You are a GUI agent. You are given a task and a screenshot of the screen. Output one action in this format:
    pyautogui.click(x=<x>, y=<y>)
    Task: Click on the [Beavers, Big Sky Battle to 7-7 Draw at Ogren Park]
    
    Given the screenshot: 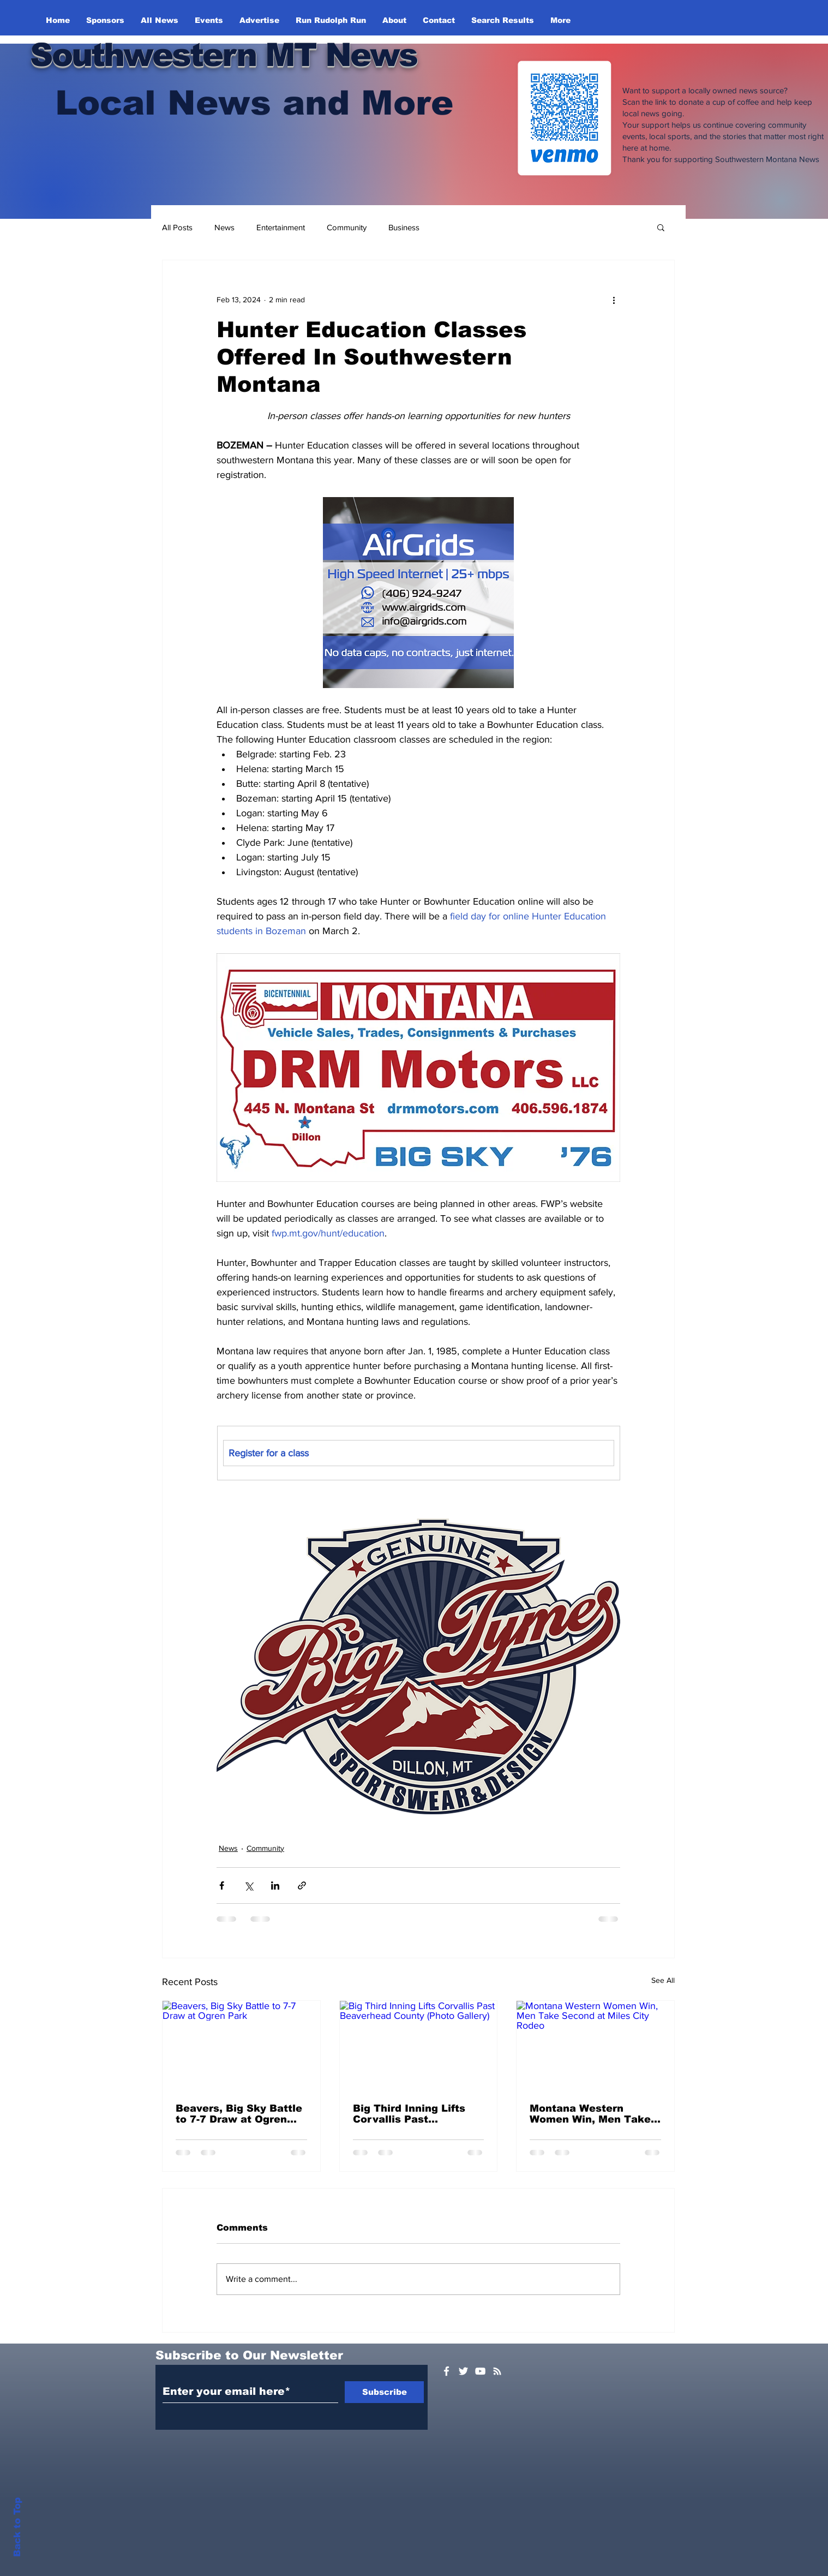 What is the action you would take?
    pyautogui.click(x=241, y=2045)
    